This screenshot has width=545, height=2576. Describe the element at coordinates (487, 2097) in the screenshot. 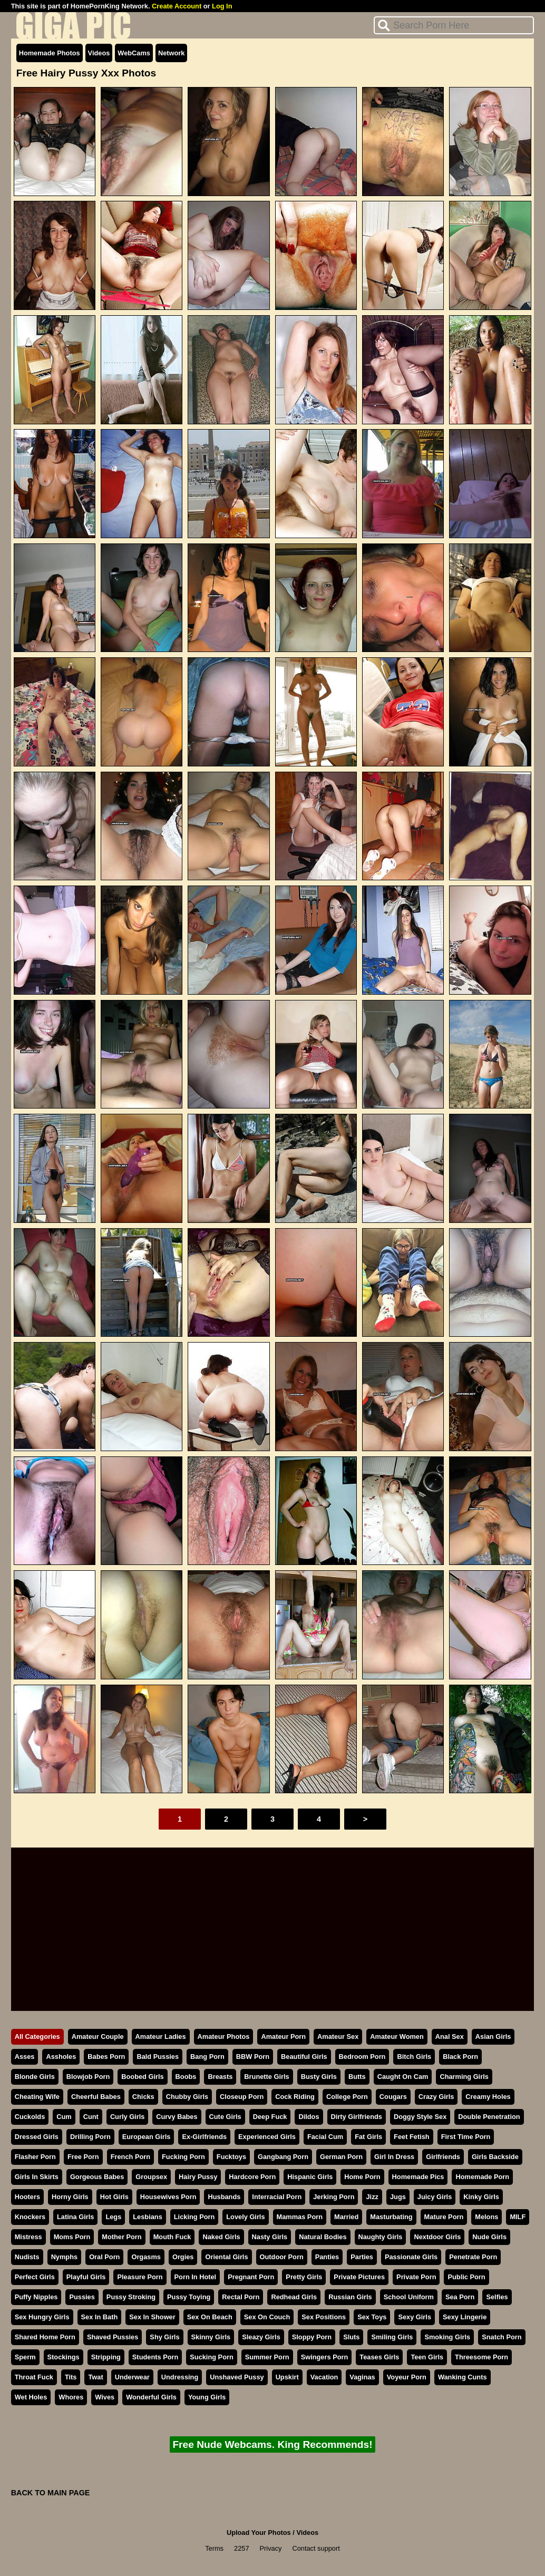

I see `Creamy Holes` at that location.